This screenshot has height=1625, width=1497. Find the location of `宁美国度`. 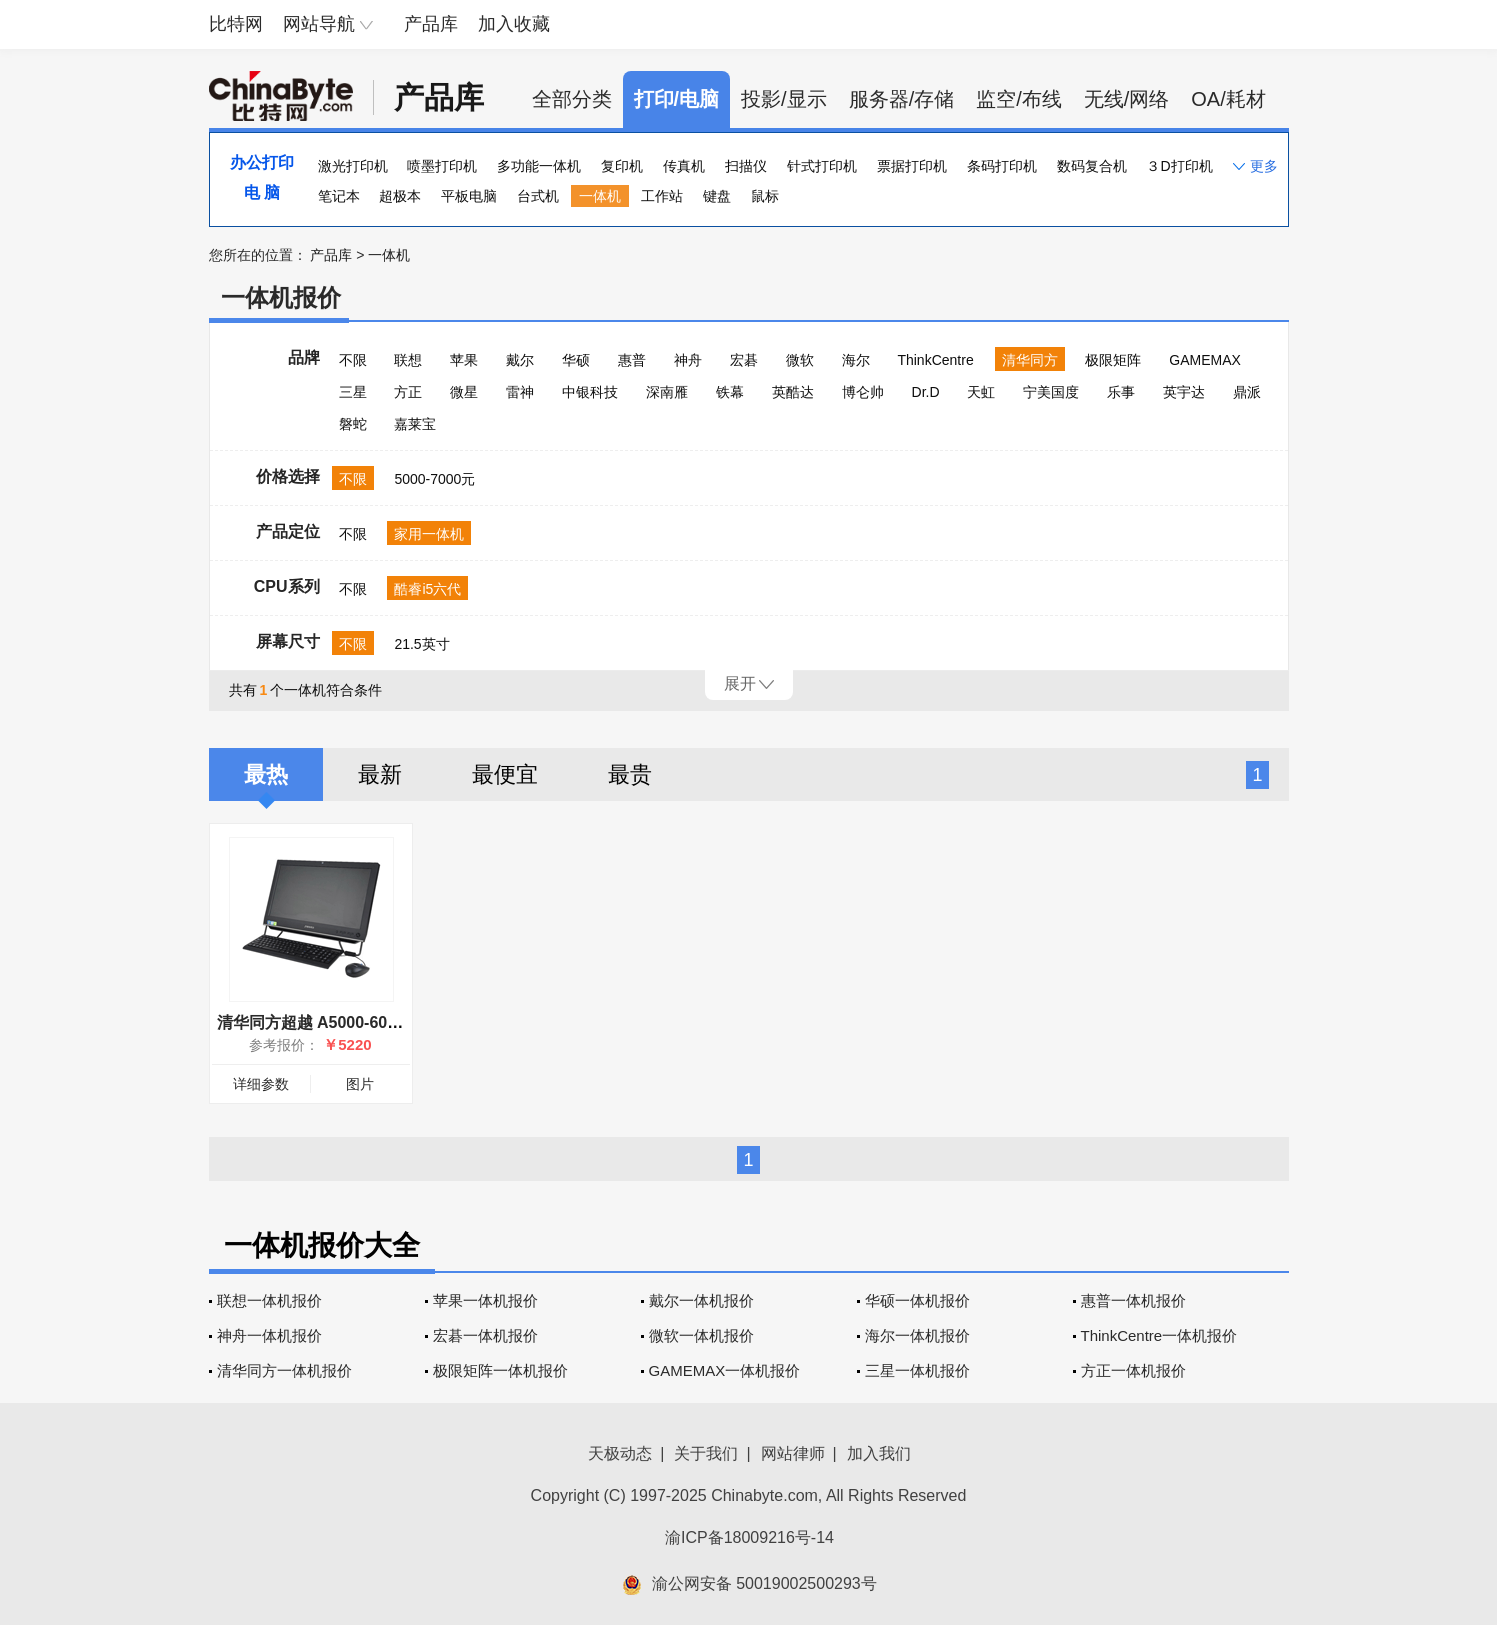

宁美国度 is located at coordinates (1051, 392).